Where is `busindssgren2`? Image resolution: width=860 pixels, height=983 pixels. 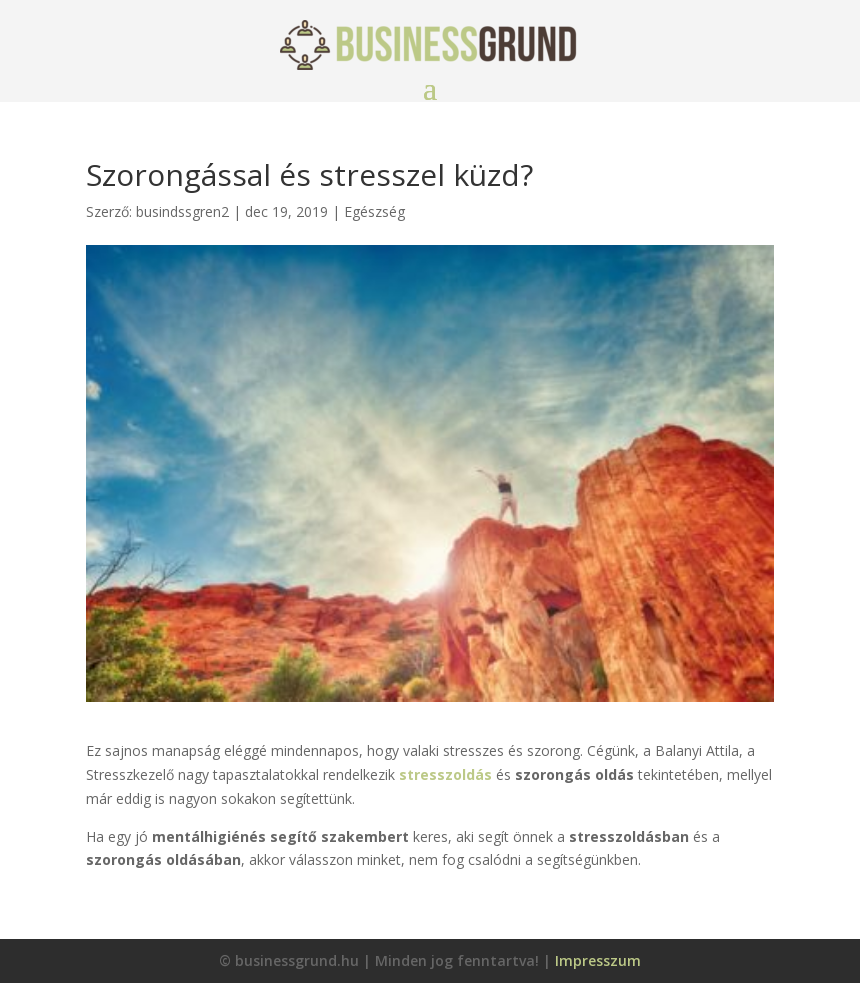
busindssgren2 is located at coordinates (182, 211).